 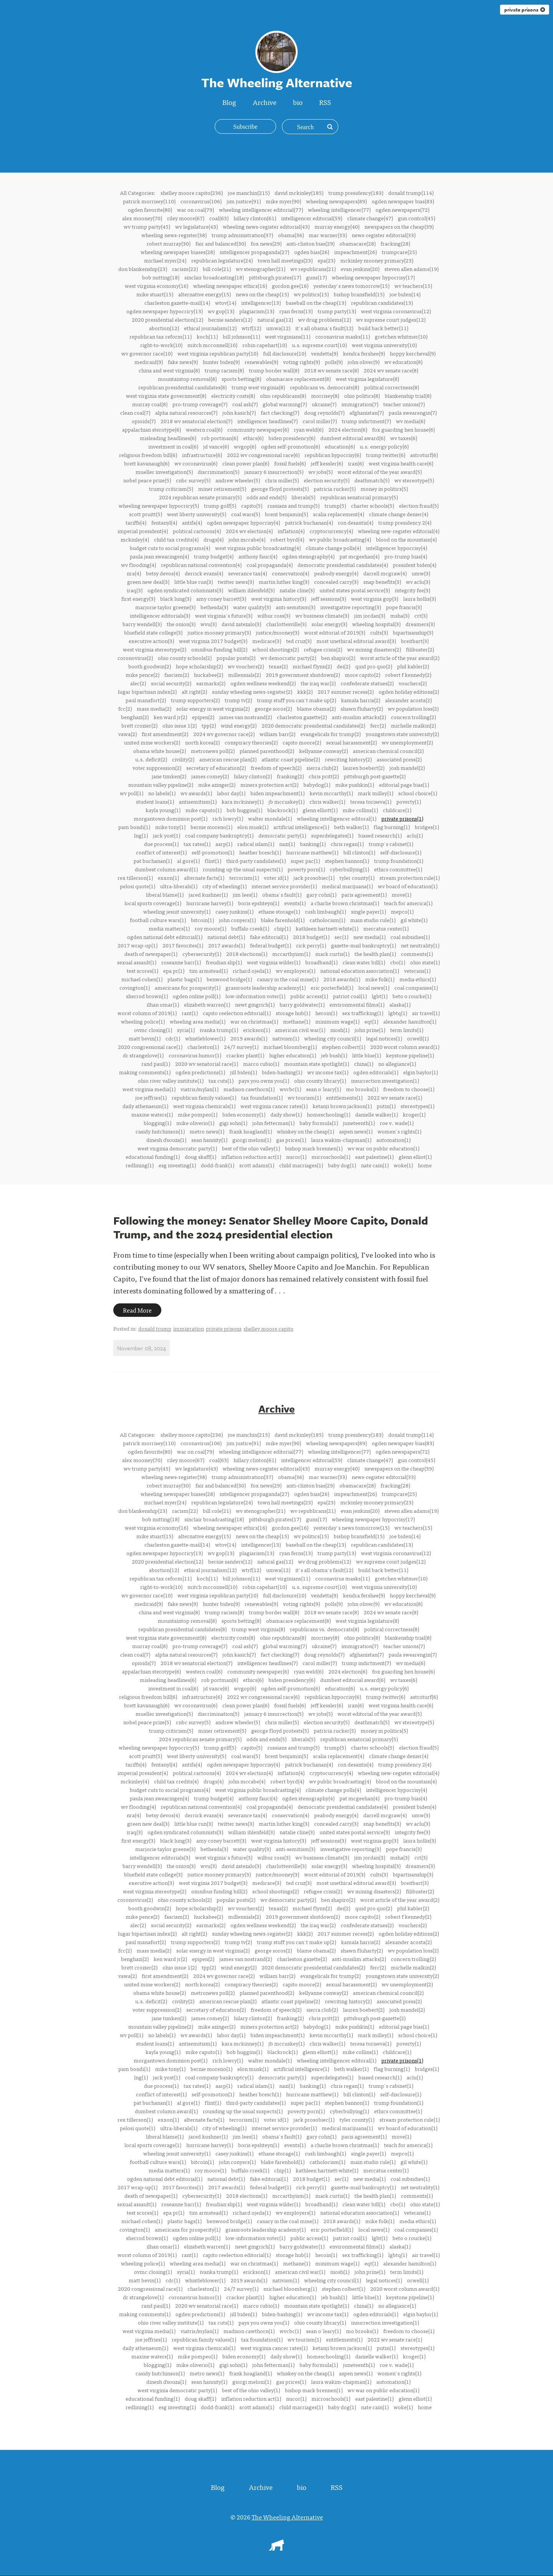 What do you see at coordinates (173, 446) in the screenshot?
I see `investment in coal(6)` at bounding box center [173, 446].